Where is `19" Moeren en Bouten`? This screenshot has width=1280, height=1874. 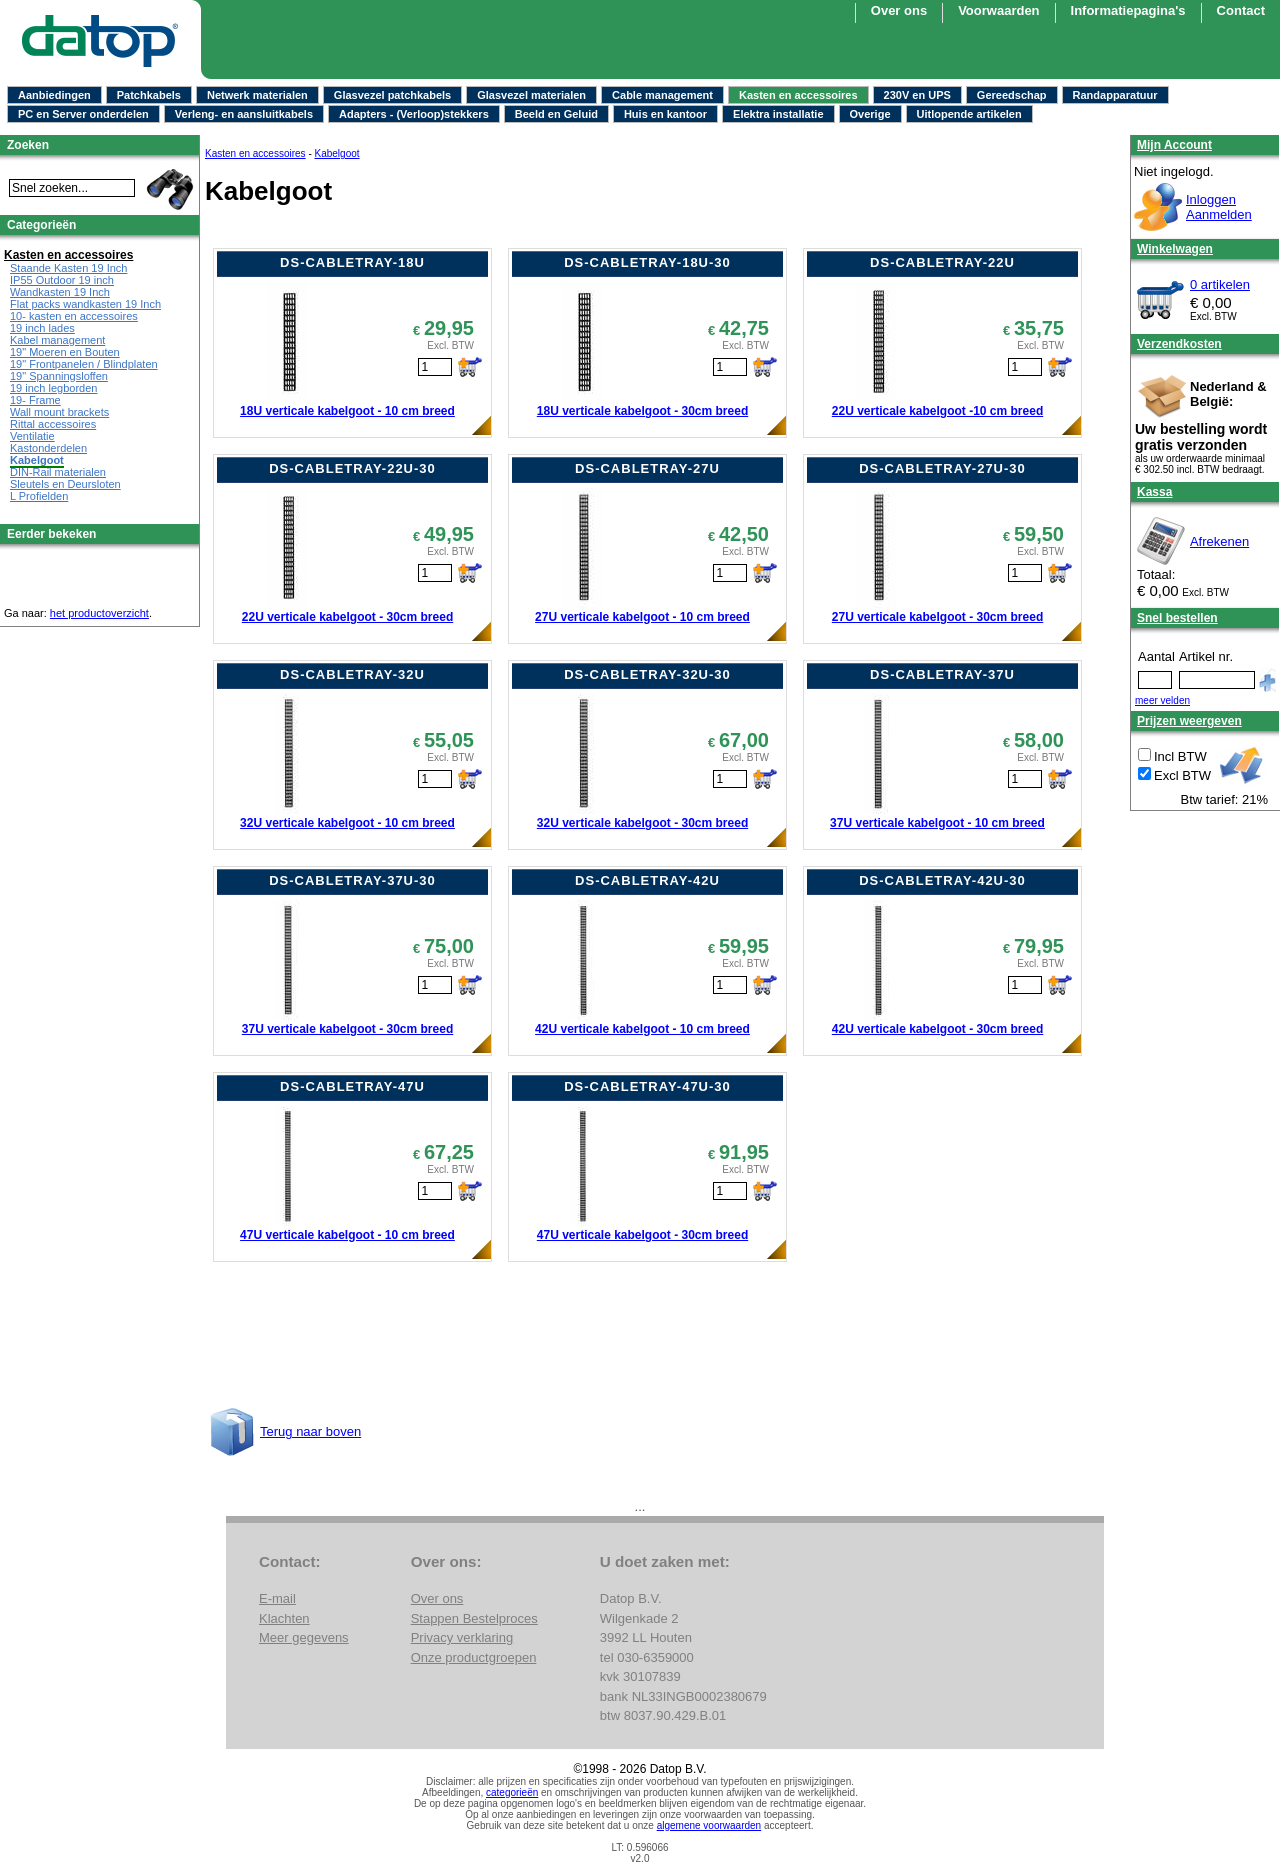
19" Moeren en Bouten is located at coordinates (65, 352).